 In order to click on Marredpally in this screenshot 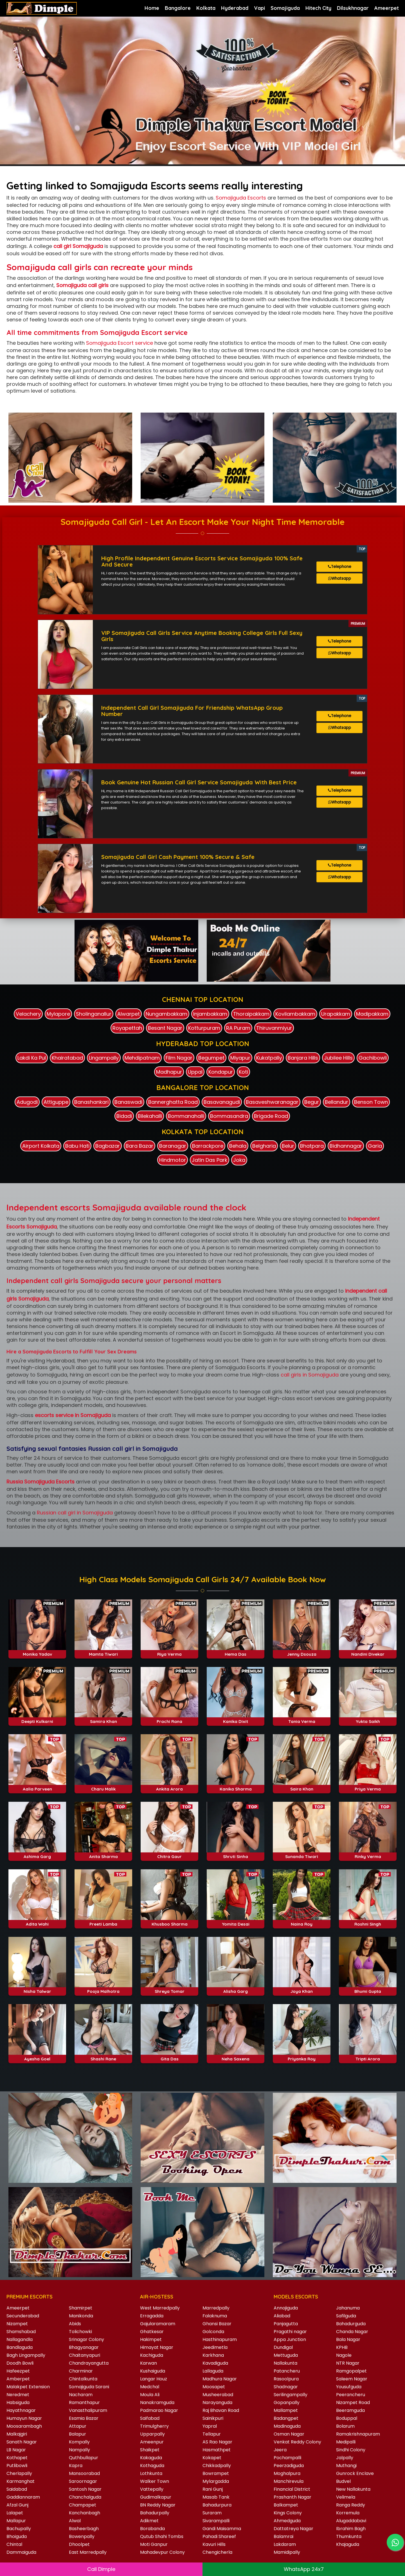, I will do `click(216, 2303)`.